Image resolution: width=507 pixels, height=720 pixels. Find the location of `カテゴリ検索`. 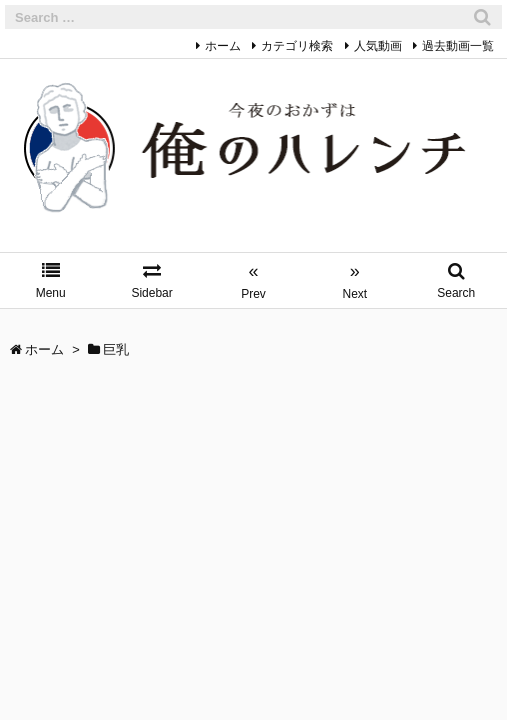

カテゴリ検索 is located at coordinates (297, 46).